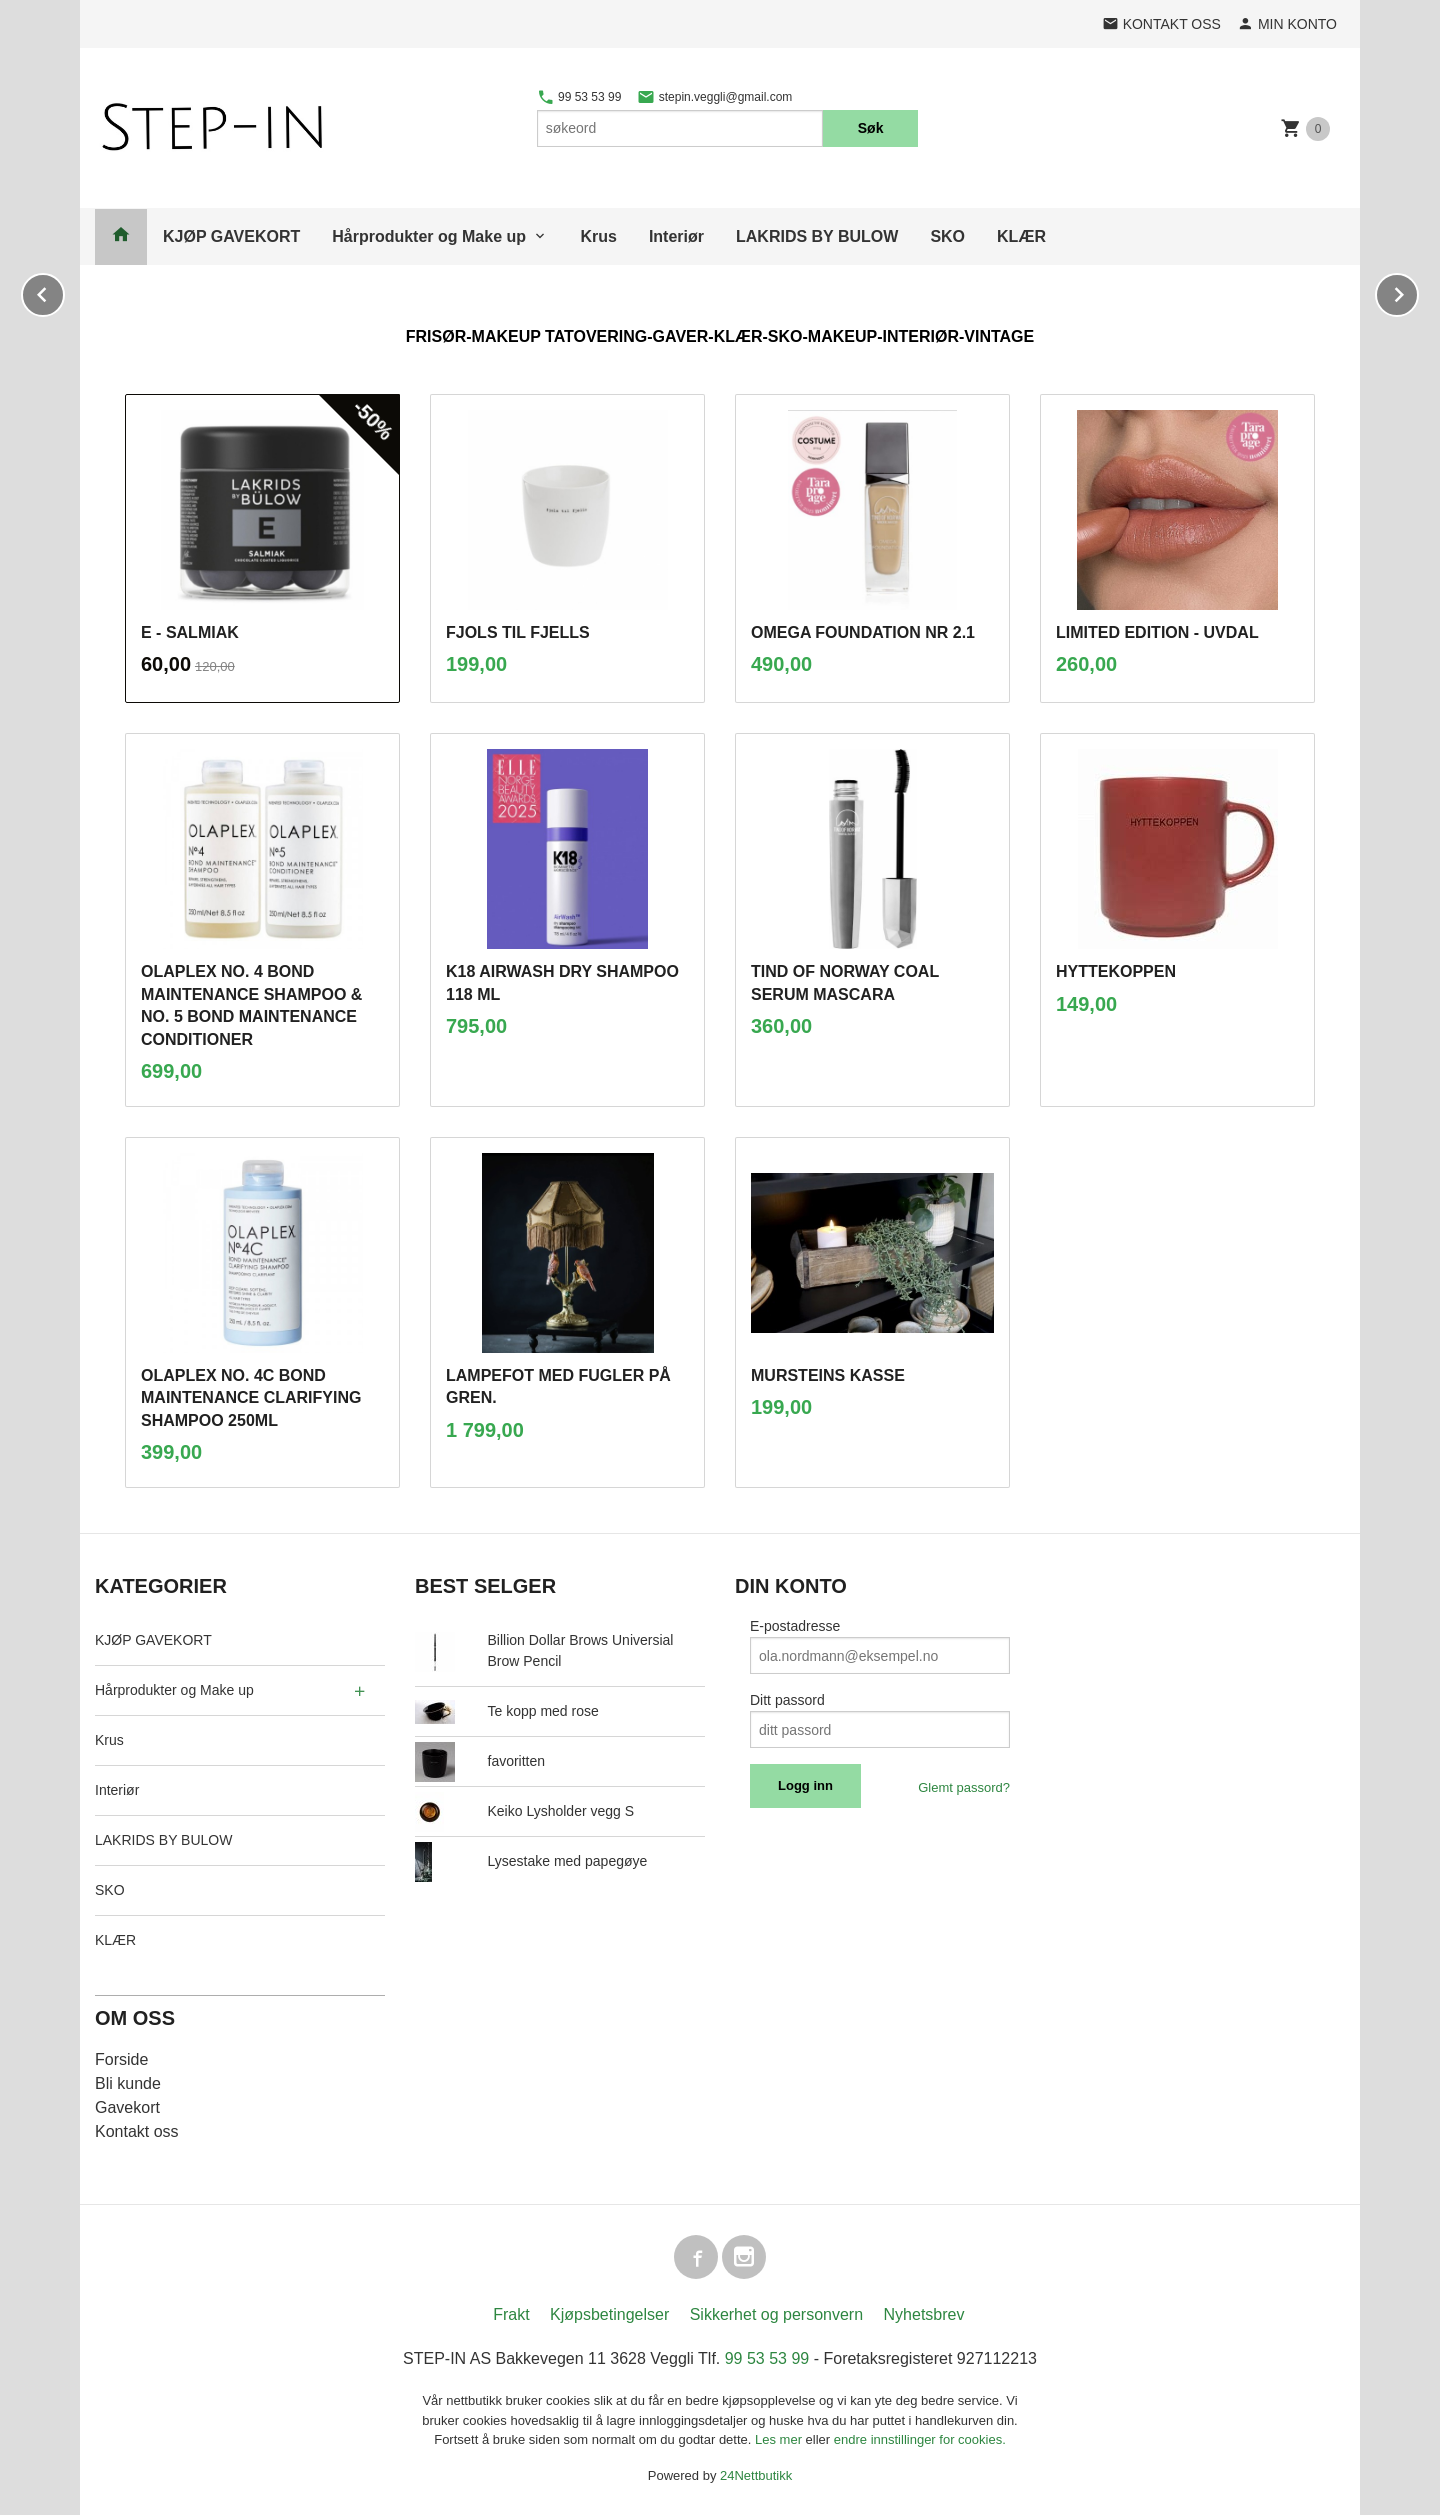  What do you see at coordinates (128, 2083) in the screenshot?
I see `Bli kunde` at bounding box center [128, 2083].